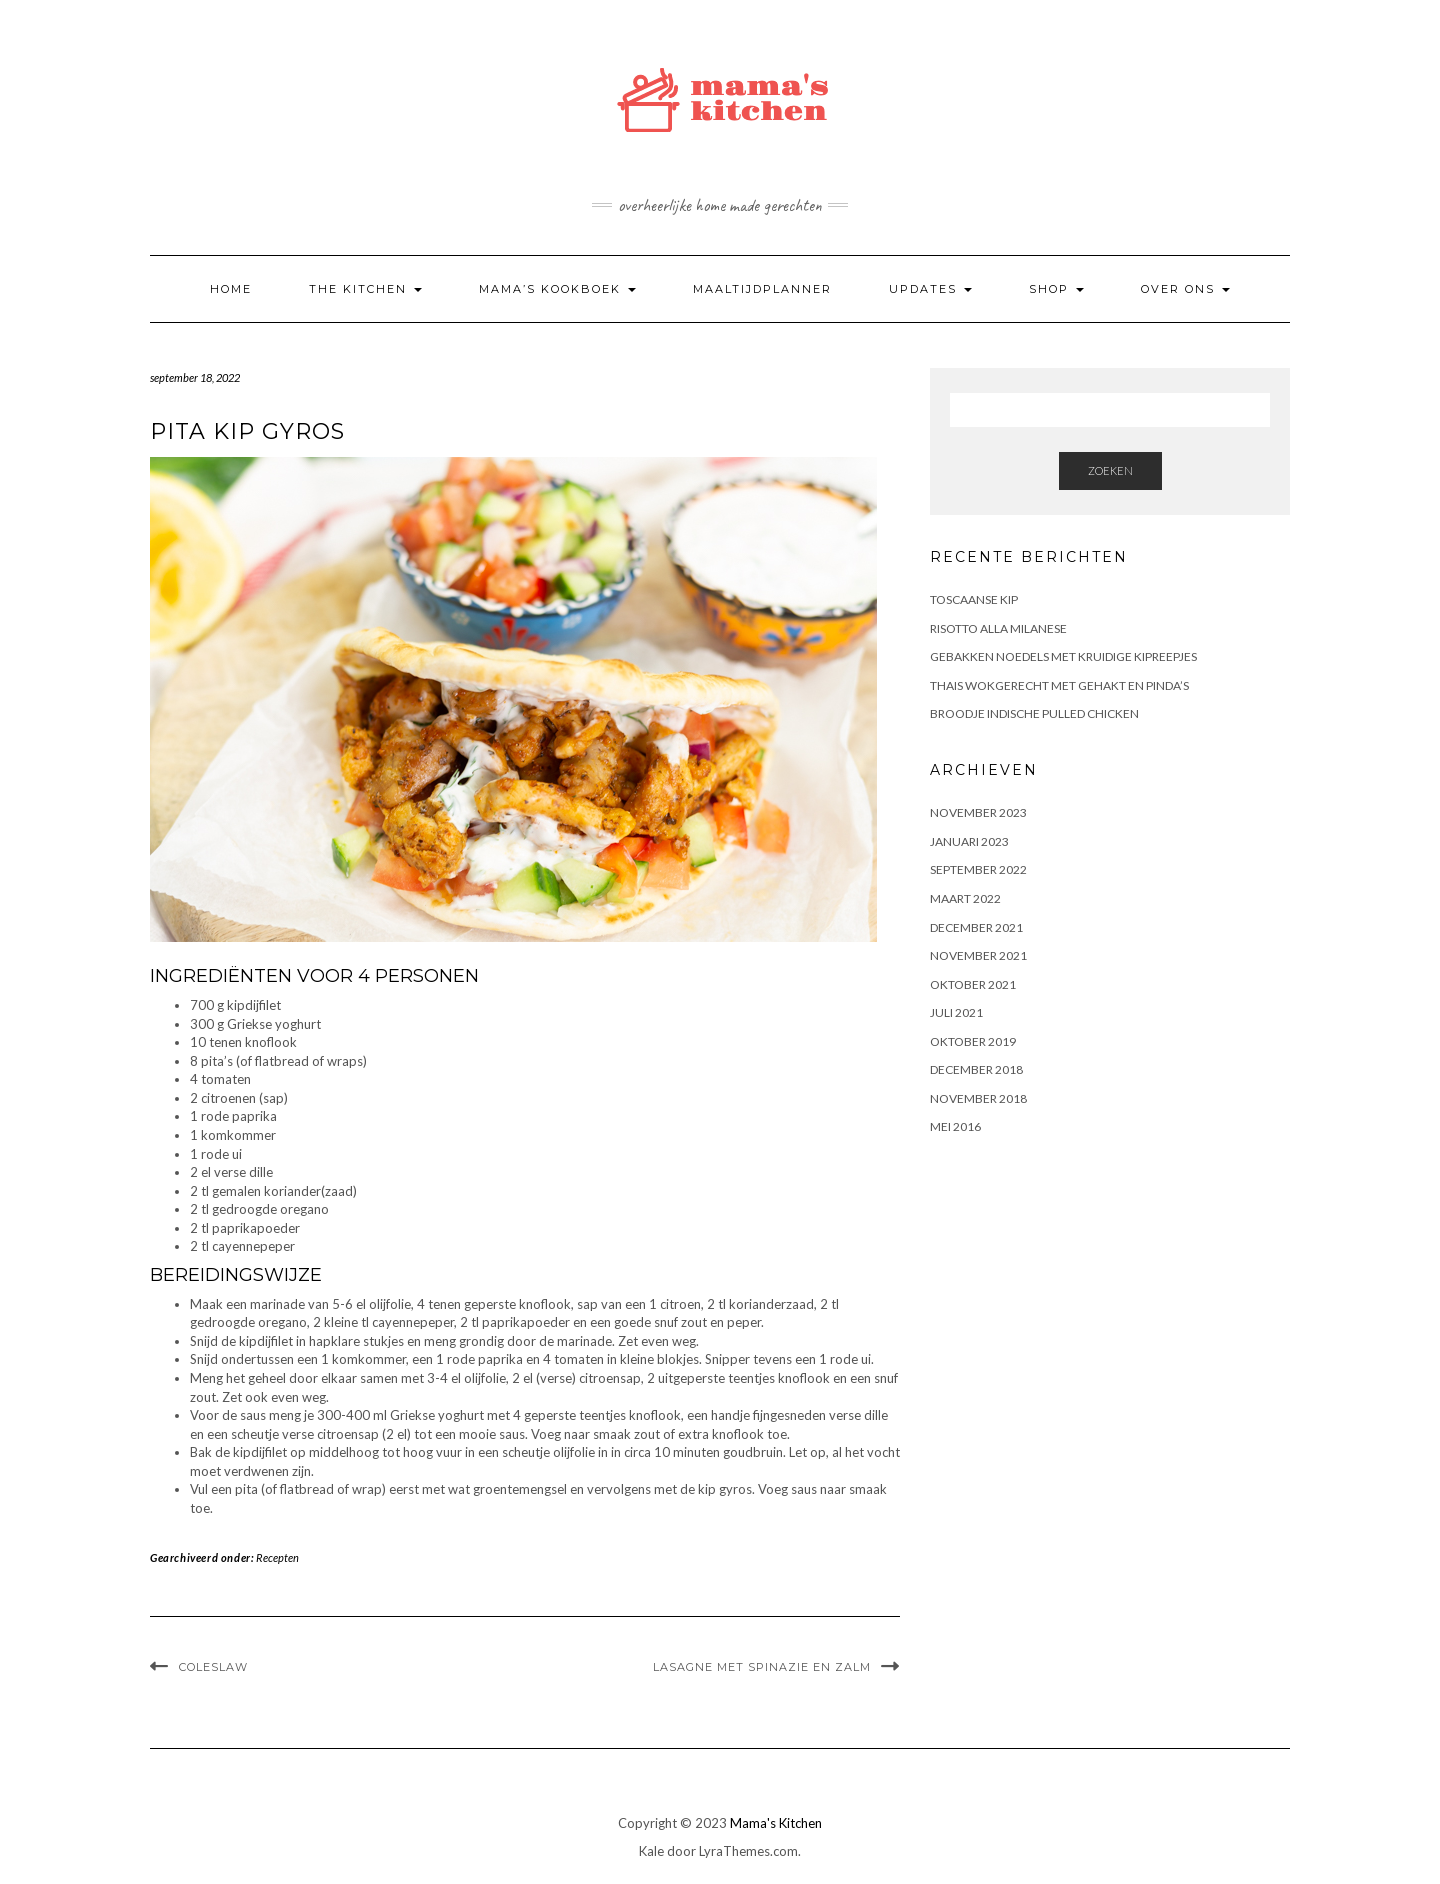 This screenshot has width=1440, height=1884. I want to click on november 2021, so click(978, 955).